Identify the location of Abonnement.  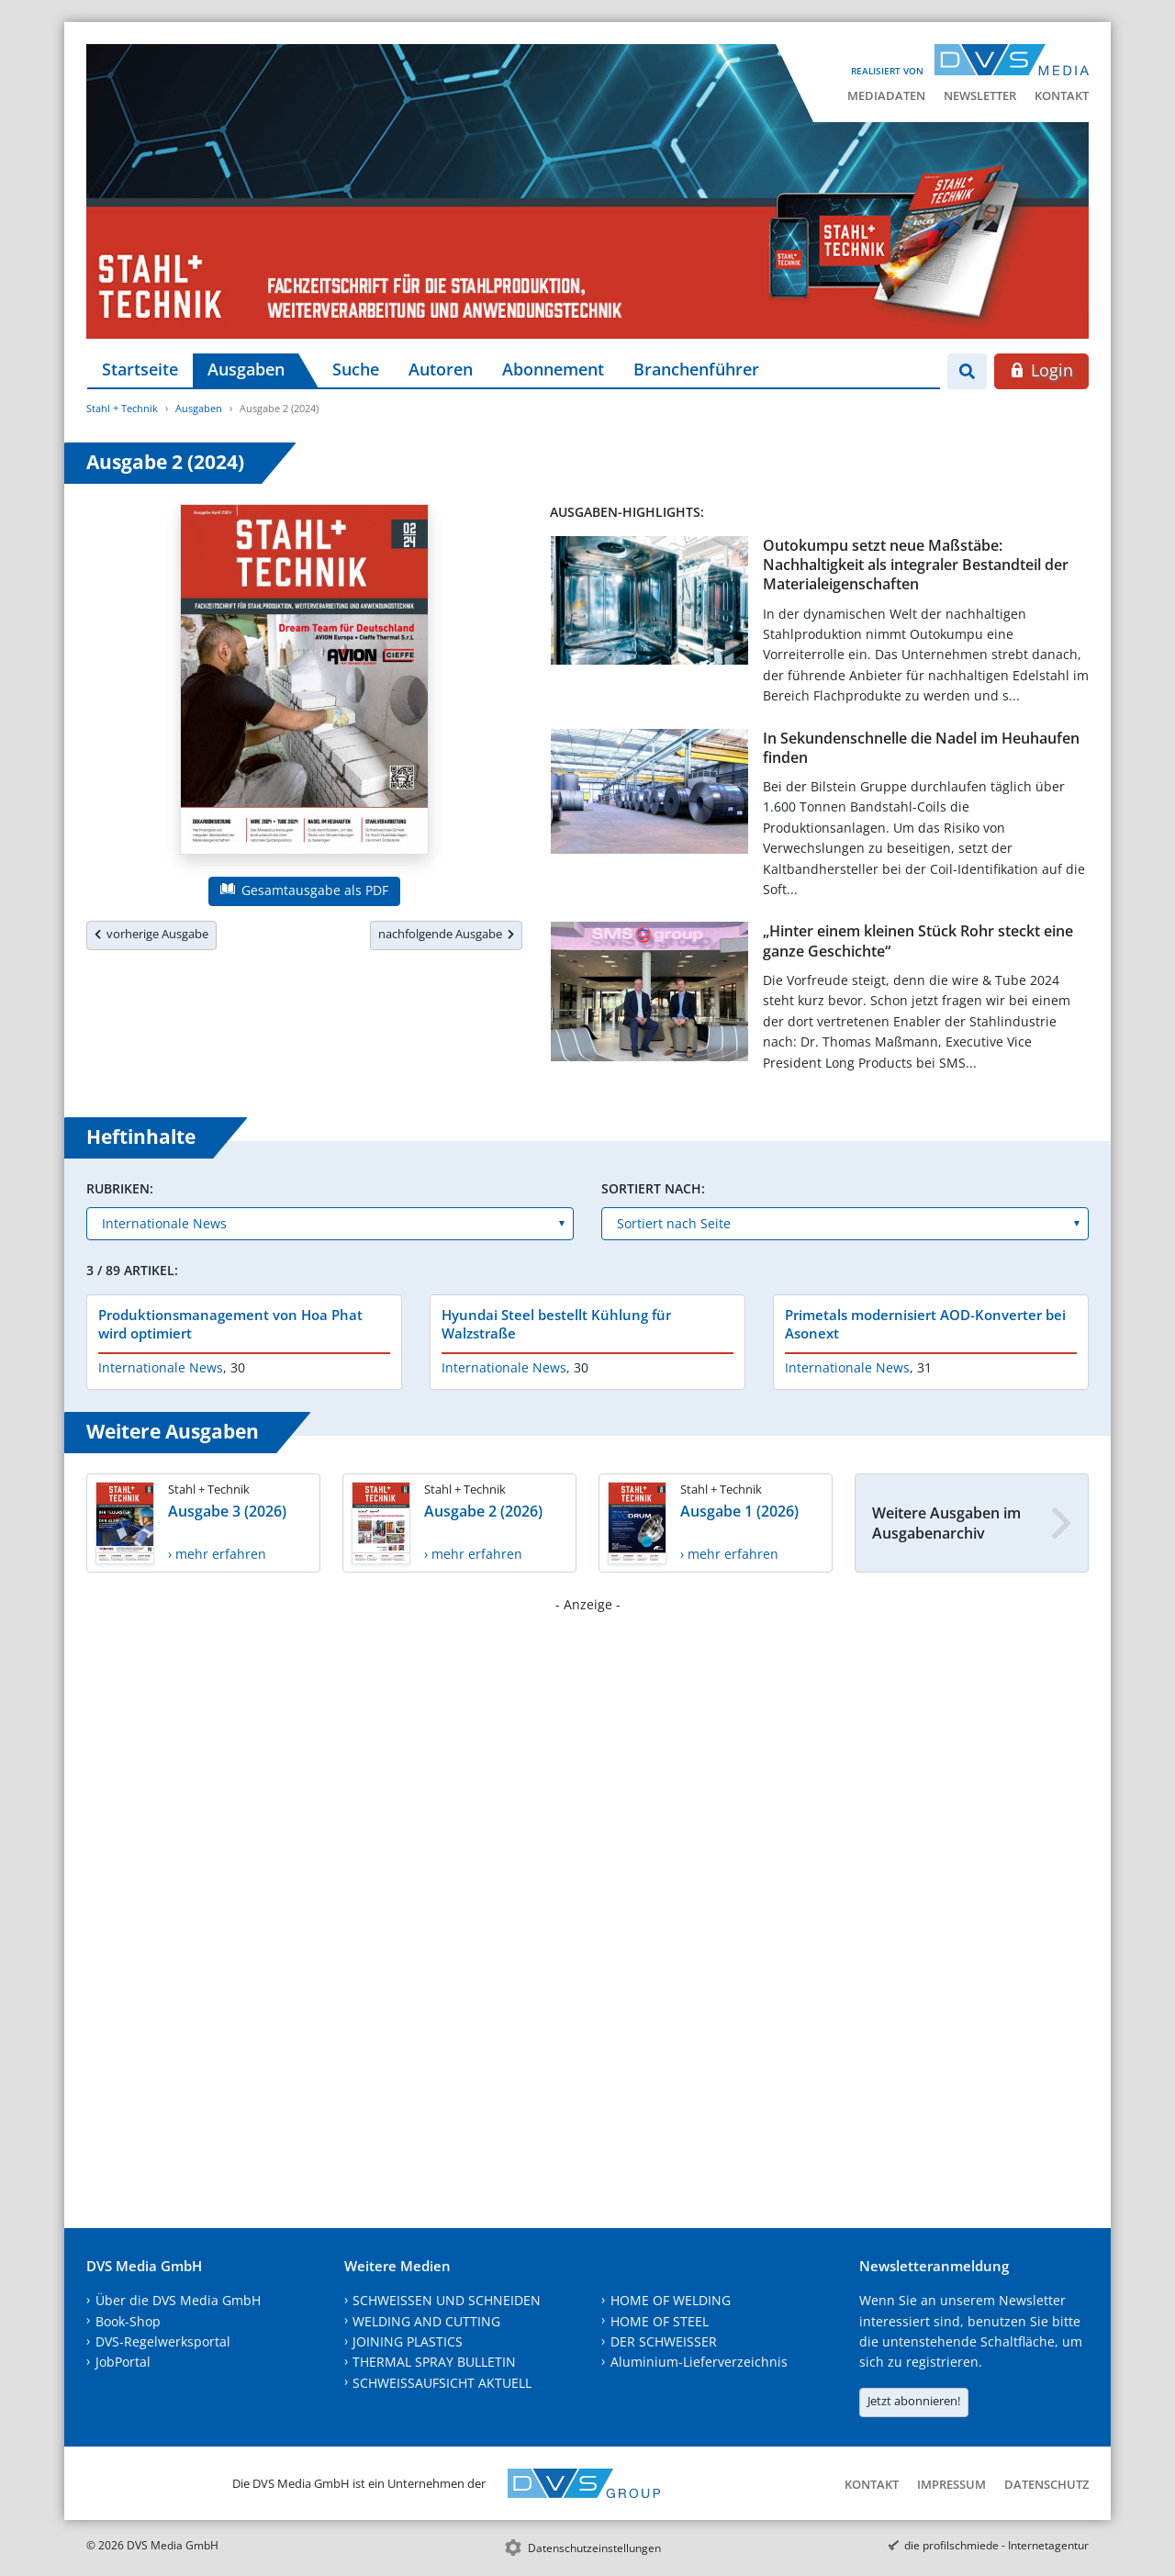
(553, 369).